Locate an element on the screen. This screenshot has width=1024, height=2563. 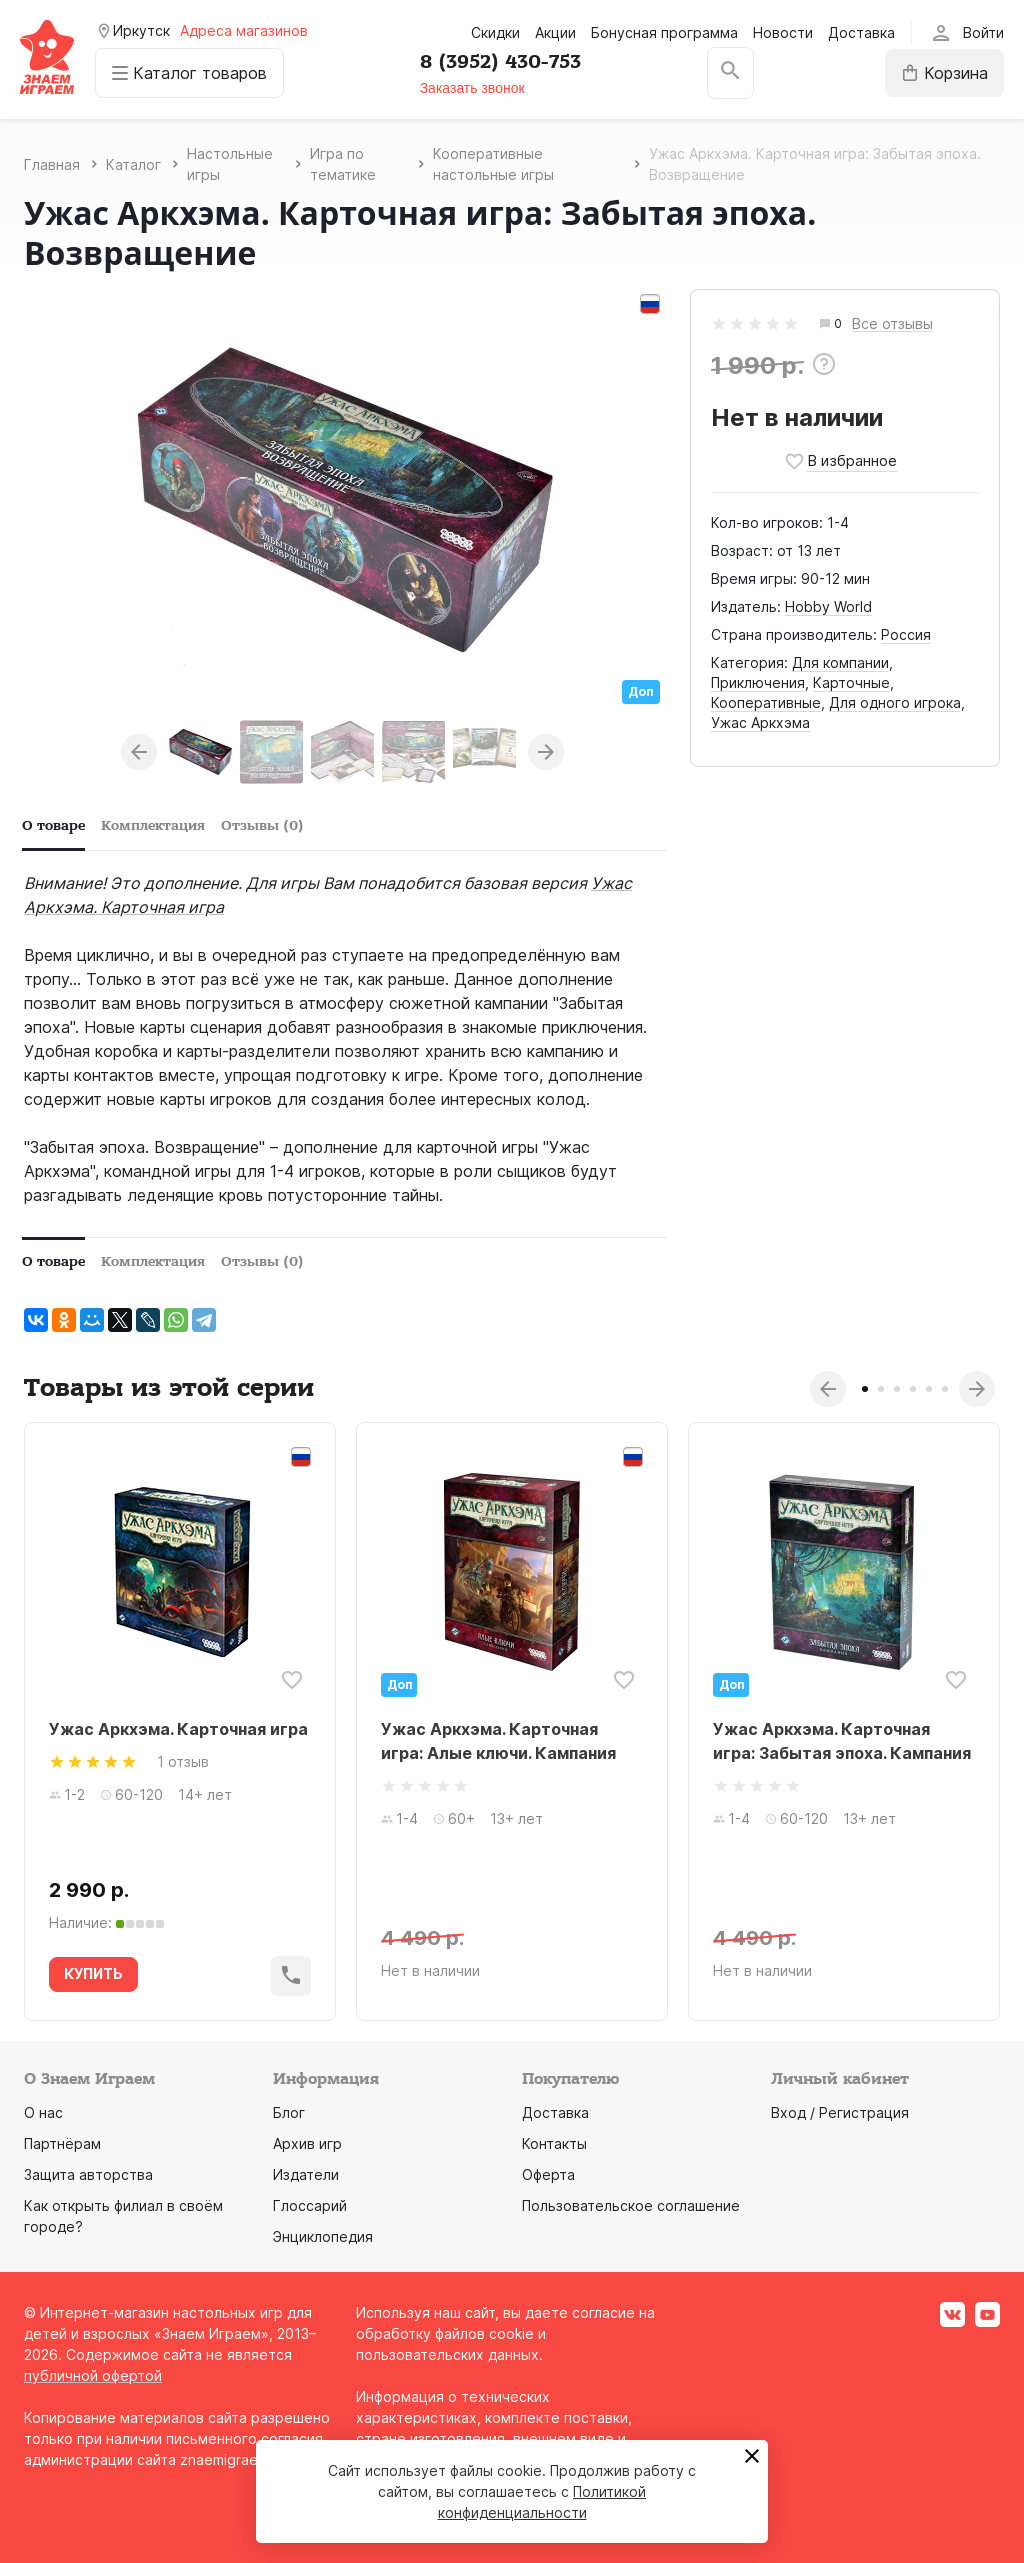
Защита авторства is located at coordinates (88, 2174).